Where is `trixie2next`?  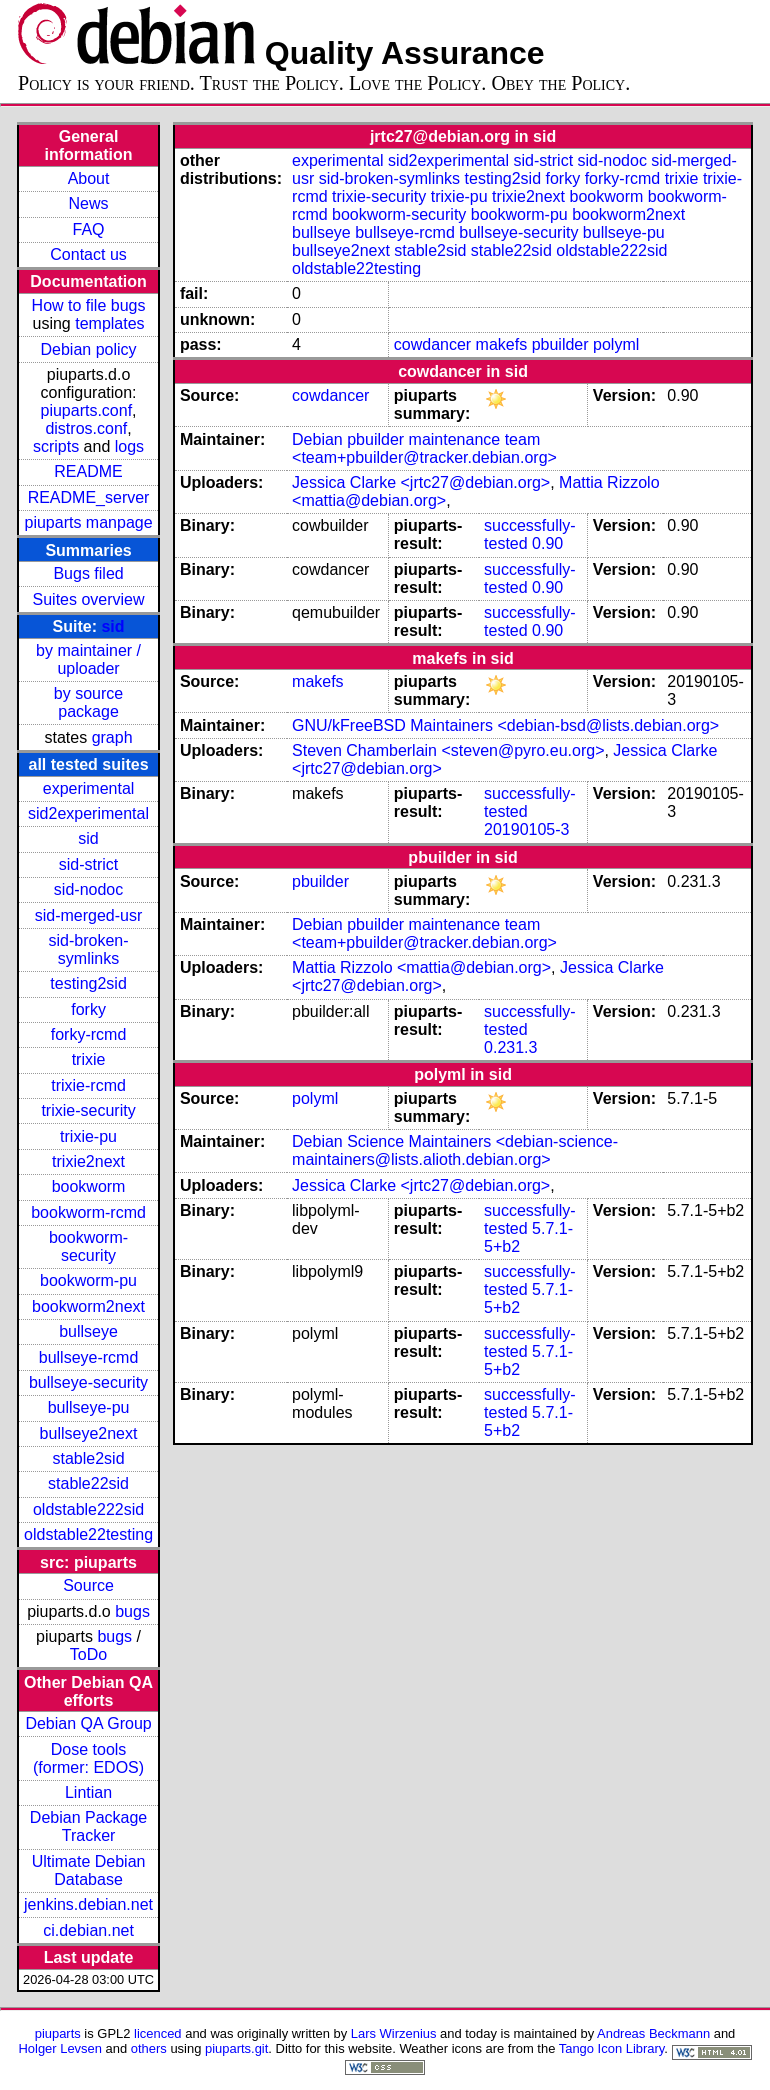 trixie2next is located at coordinates (88, 1161).